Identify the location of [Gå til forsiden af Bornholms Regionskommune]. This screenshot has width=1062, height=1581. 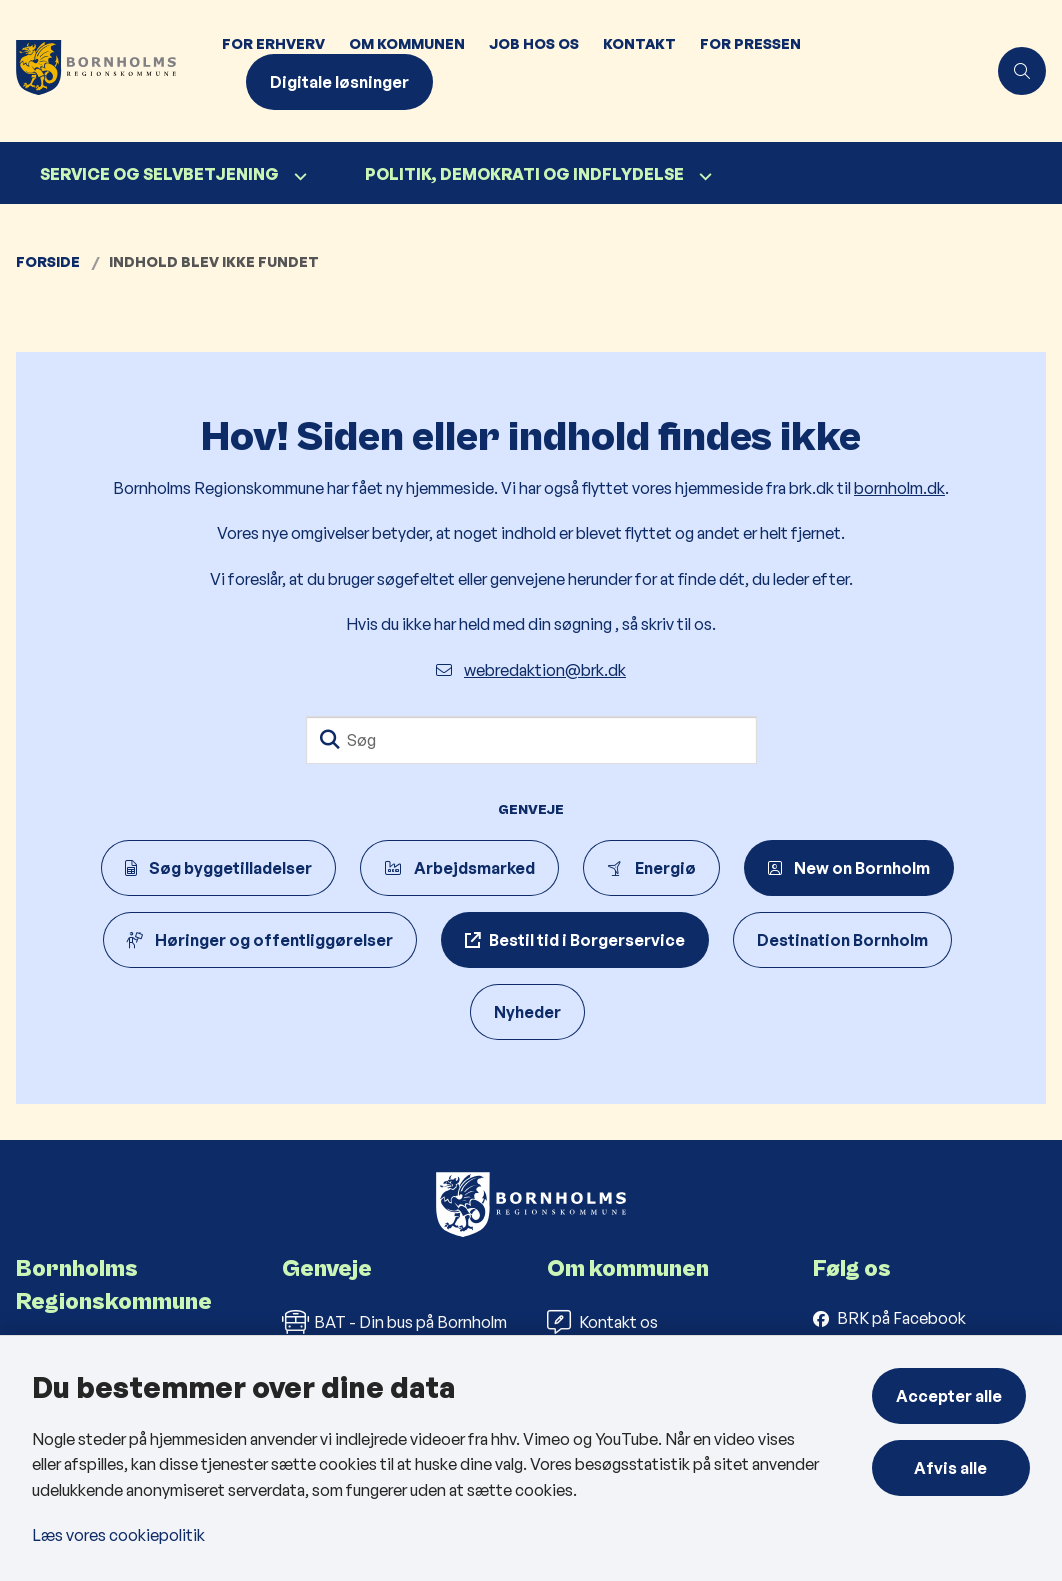
(105, 71).